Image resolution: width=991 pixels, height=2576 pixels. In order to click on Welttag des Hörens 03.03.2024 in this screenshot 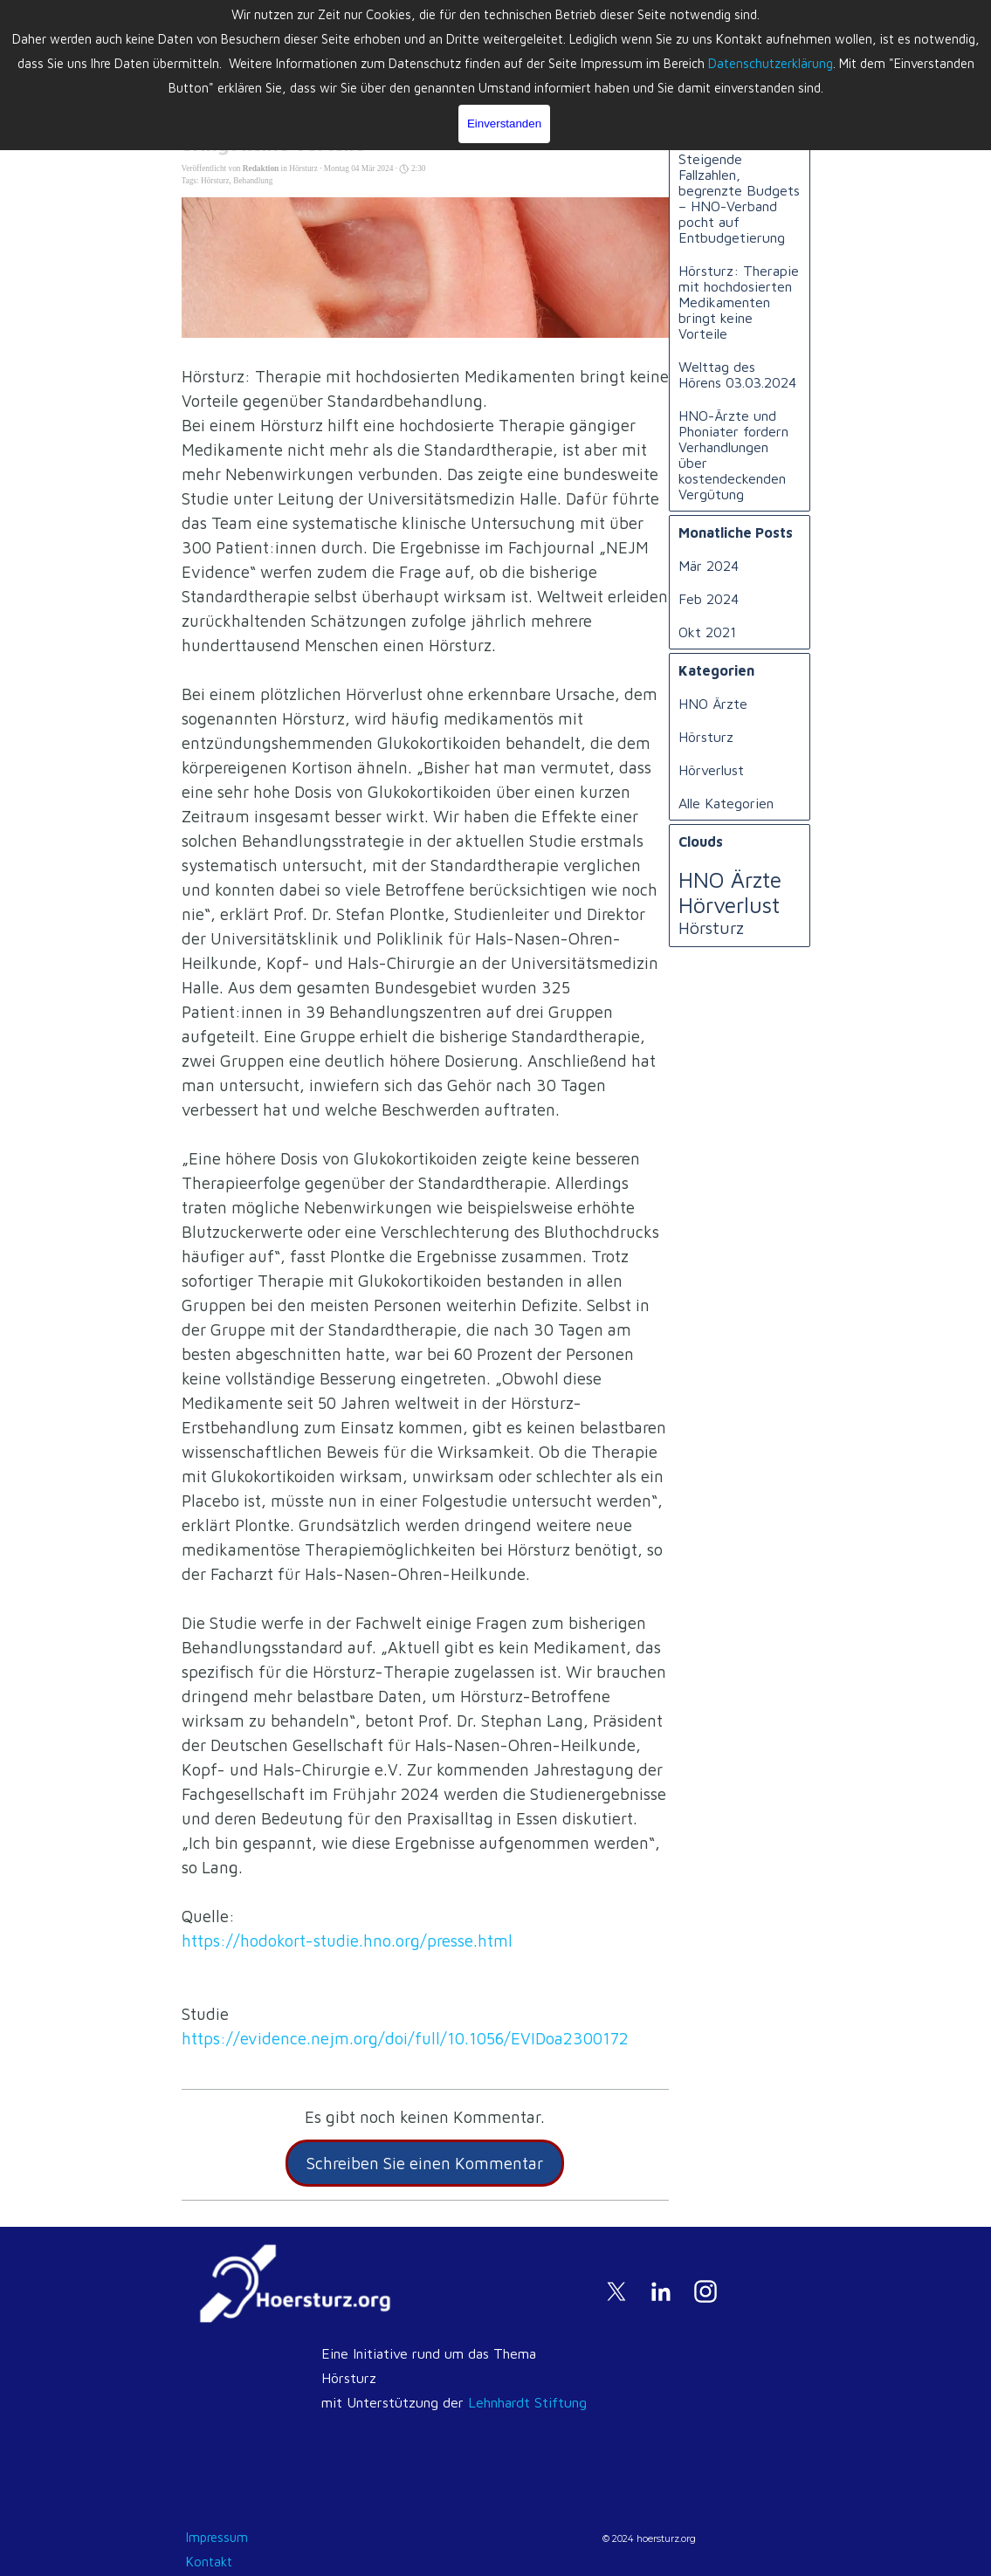, I will do `click(737, 374)`.